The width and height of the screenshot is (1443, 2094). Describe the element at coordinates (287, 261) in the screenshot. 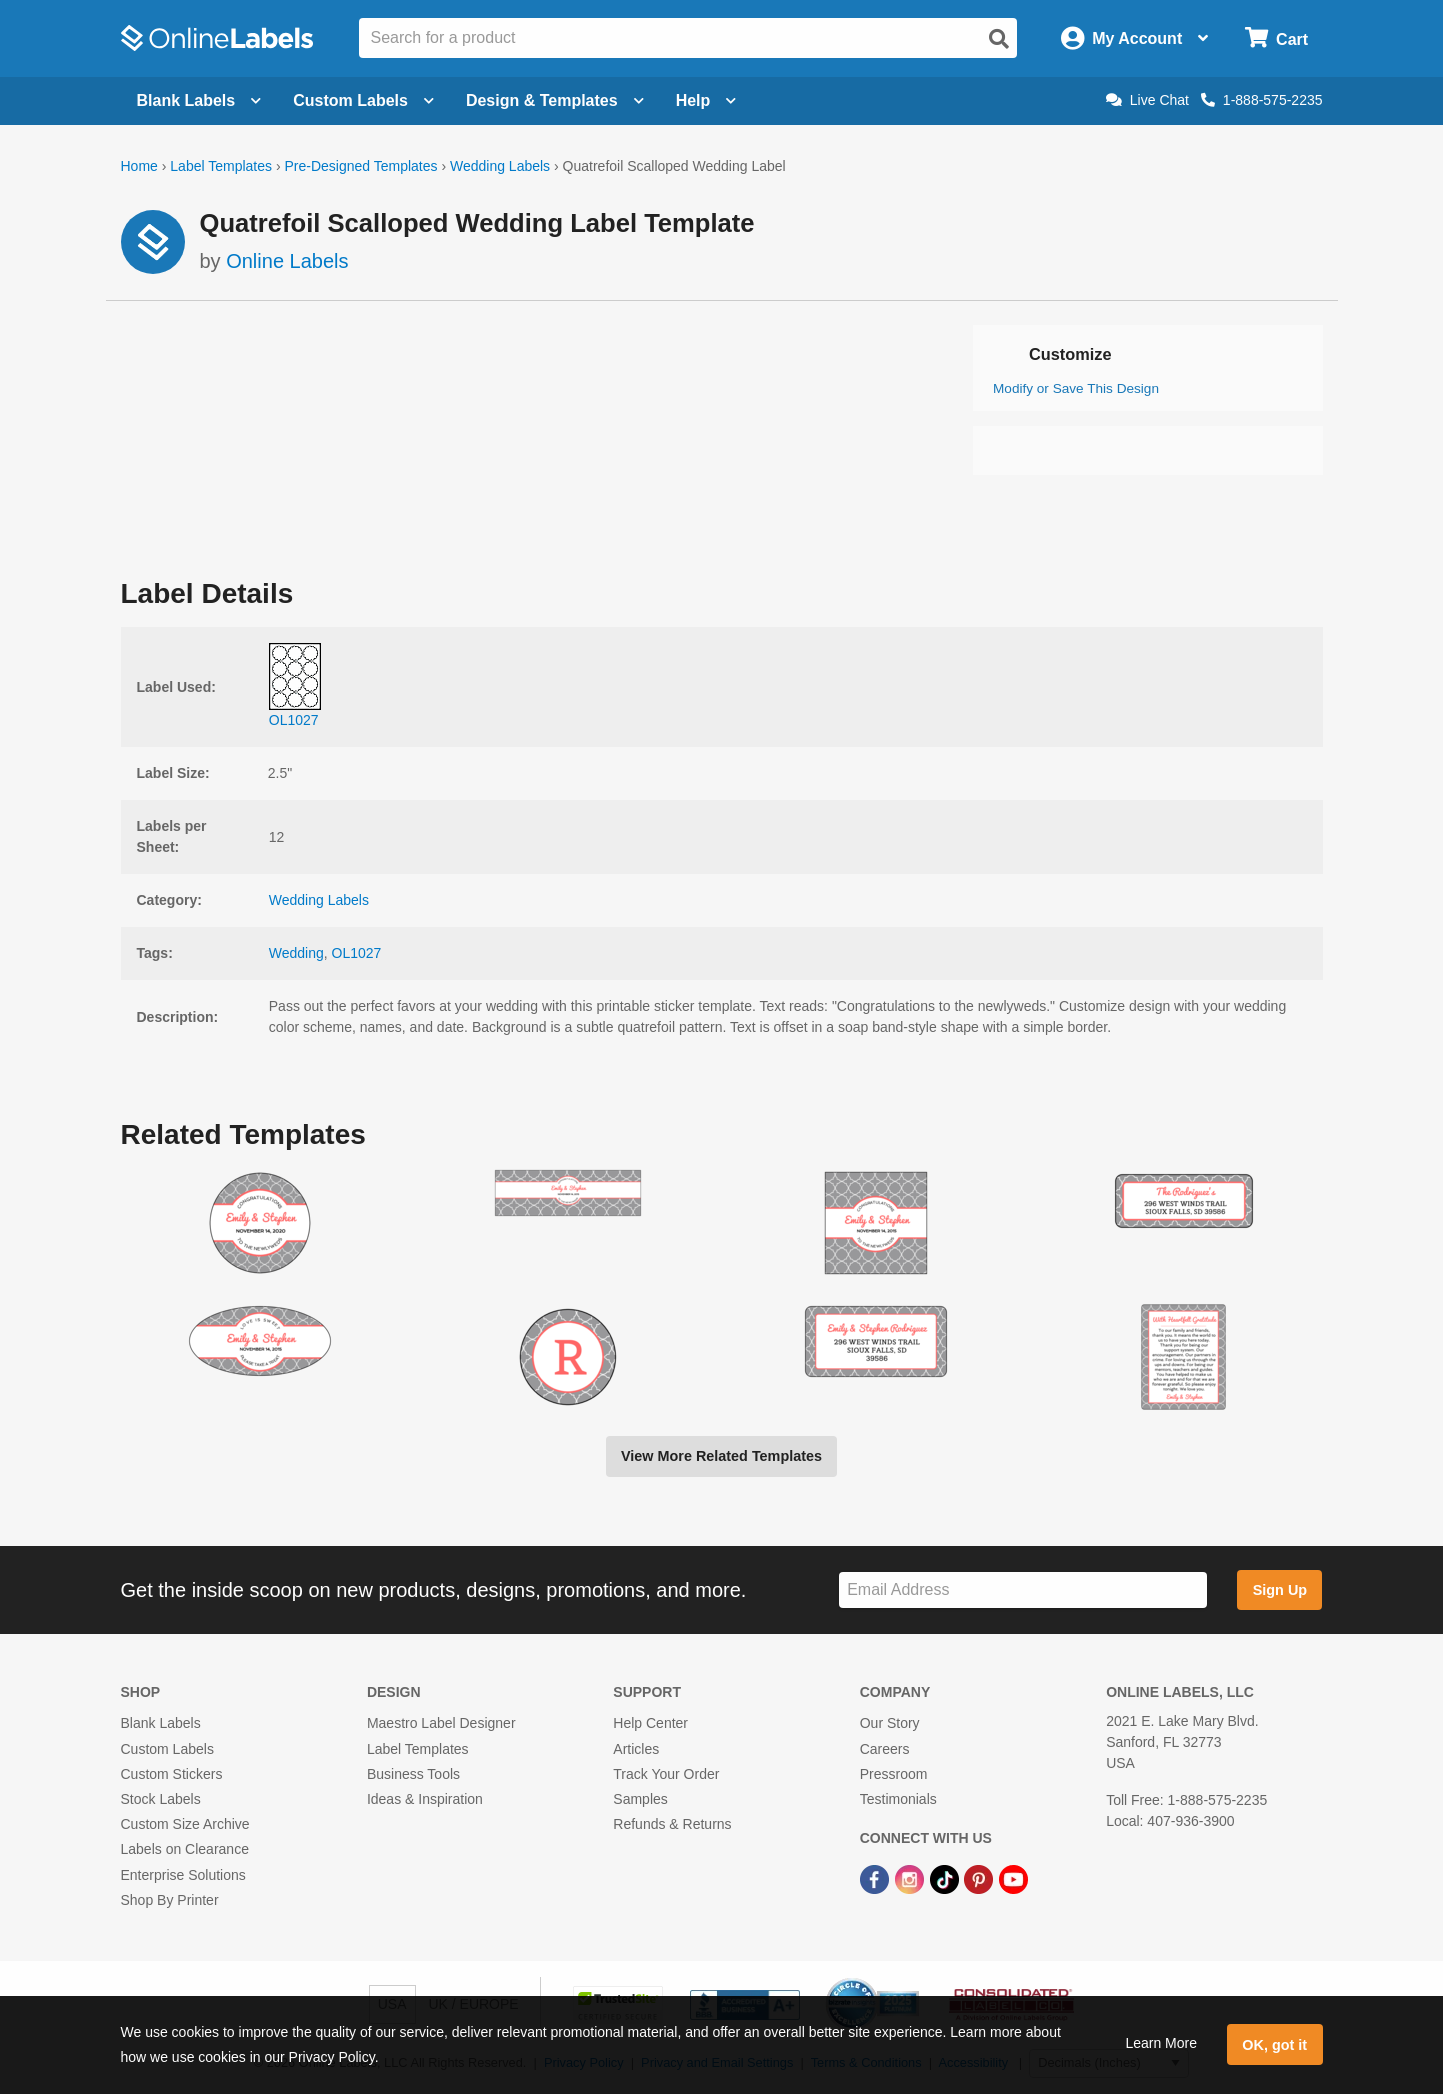

I see `Online Labels` at that location.